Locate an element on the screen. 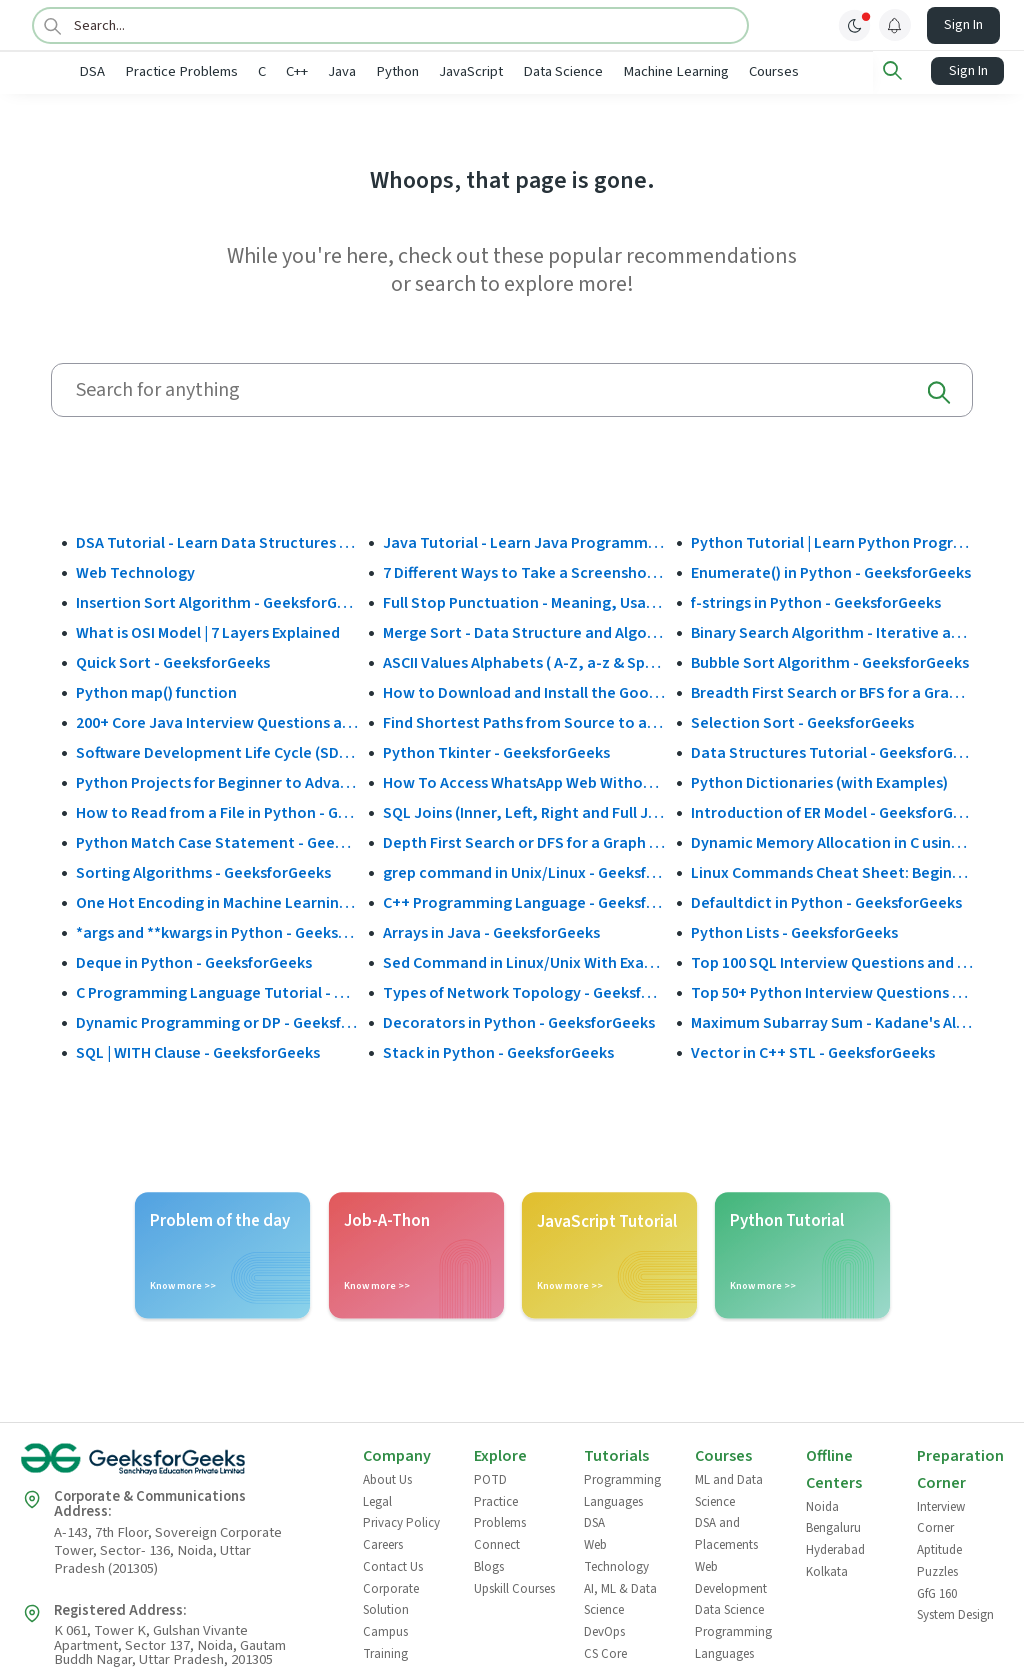 Image resolution: width=1024 pixels, height=1667 pixels. f-strings in Python - GeeksforGeeks is located at coordinates (816, 601).